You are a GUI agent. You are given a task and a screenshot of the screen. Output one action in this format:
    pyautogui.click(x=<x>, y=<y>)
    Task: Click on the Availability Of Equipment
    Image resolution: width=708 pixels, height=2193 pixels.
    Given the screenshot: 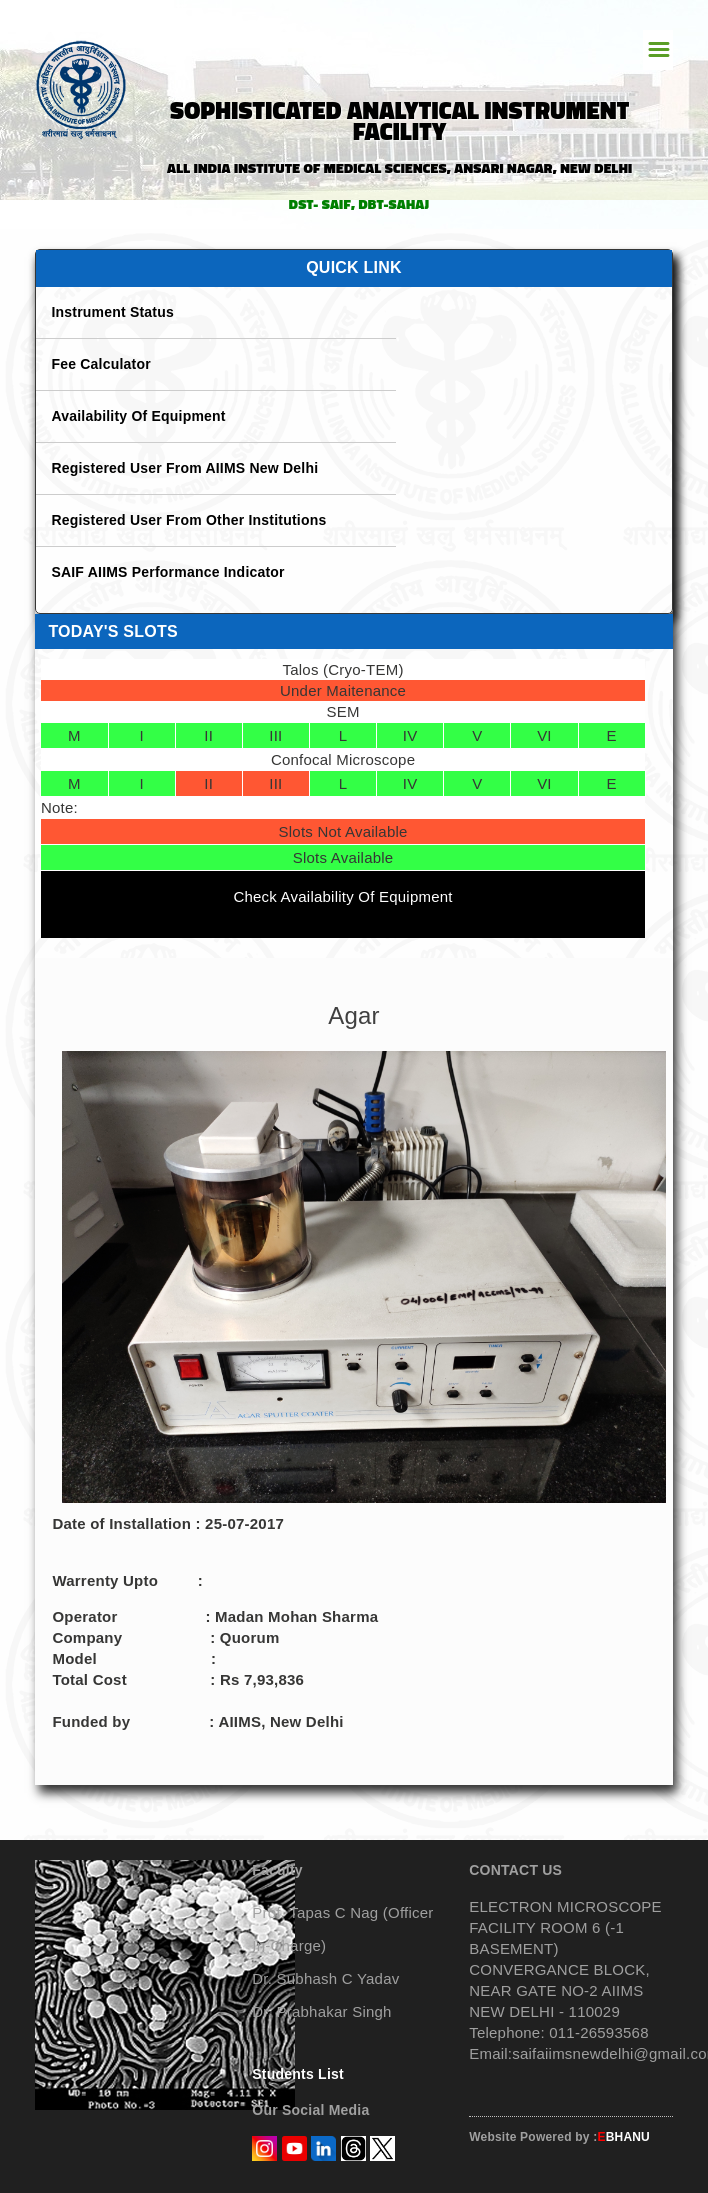 What is the action you would take?
    pyautogui.click(x=138, y=416)
    